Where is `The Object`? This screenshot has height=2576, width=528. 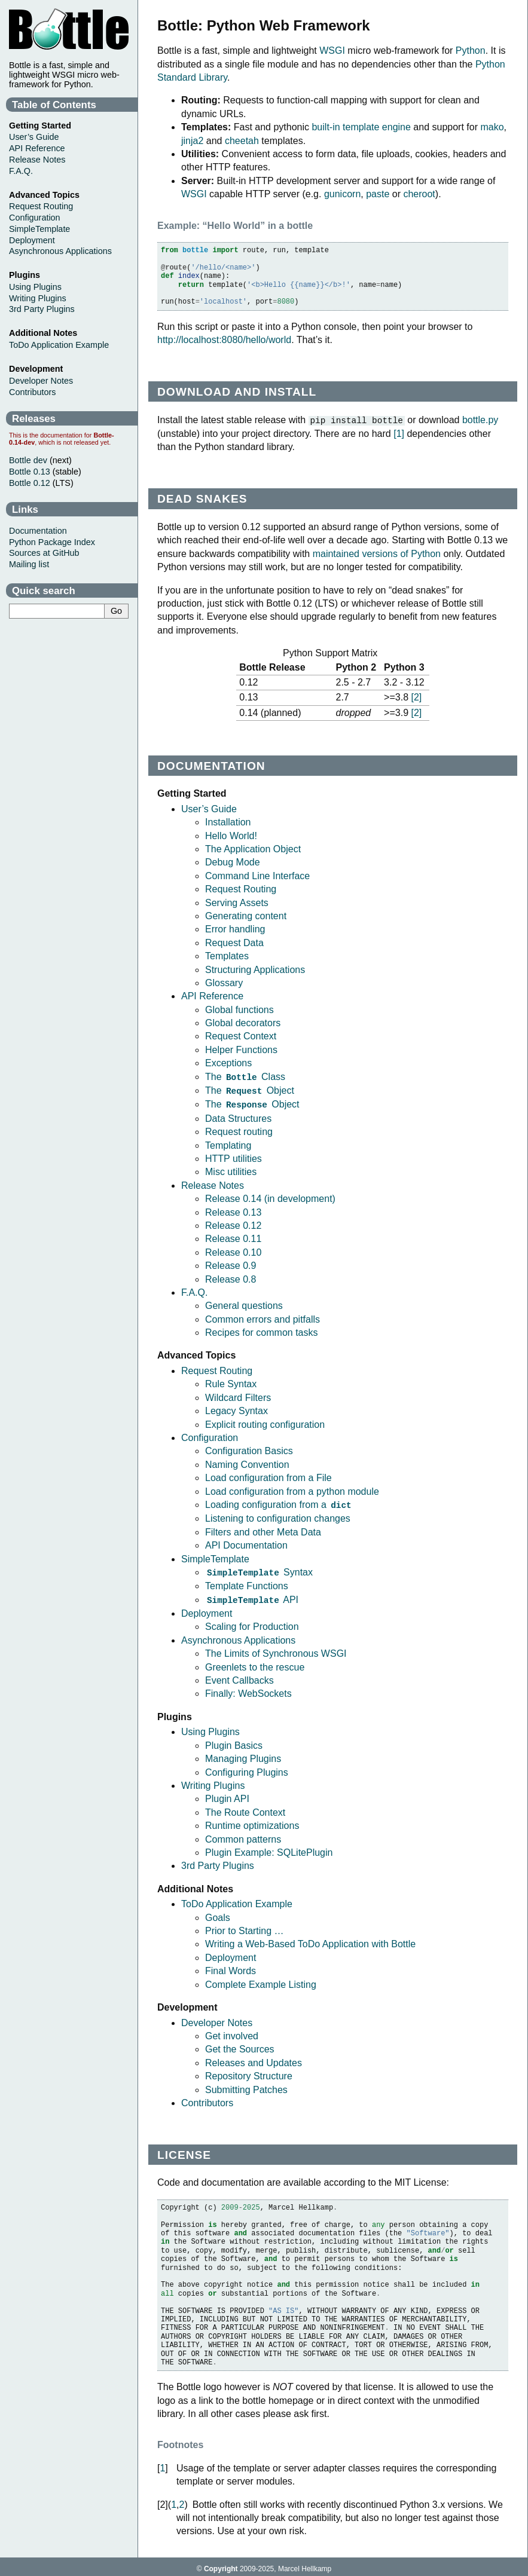 The Object is located at coordinates (249, 1089).